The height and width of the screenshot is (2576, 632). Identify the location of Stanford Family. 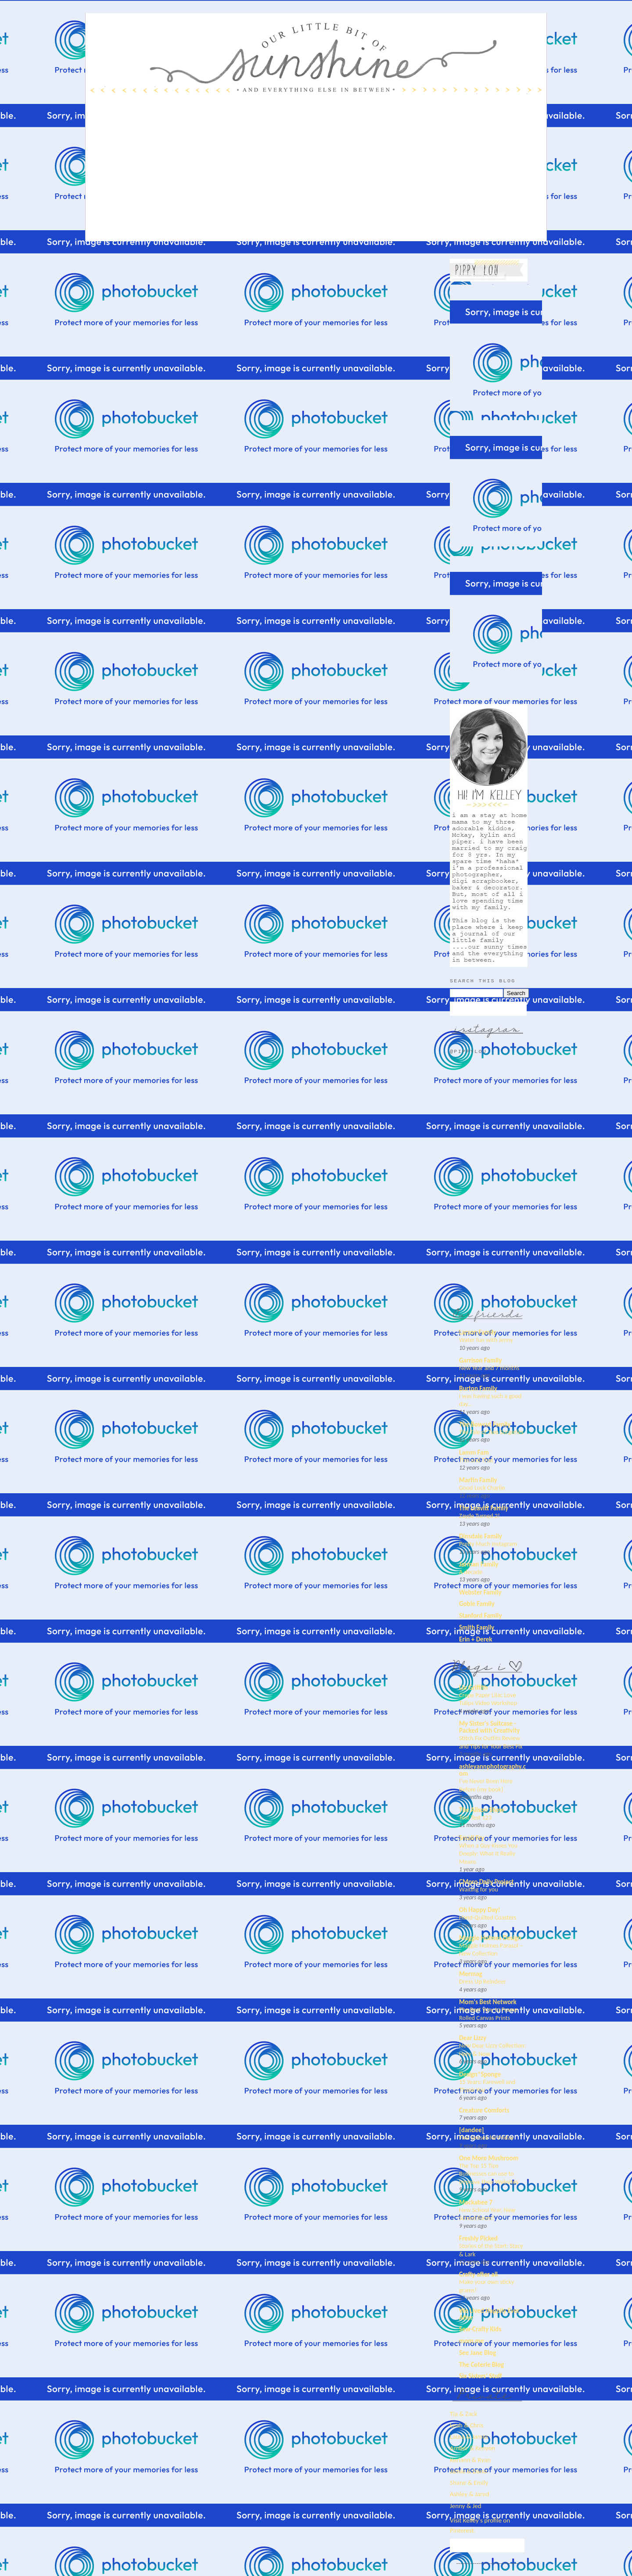
(480, 1616).